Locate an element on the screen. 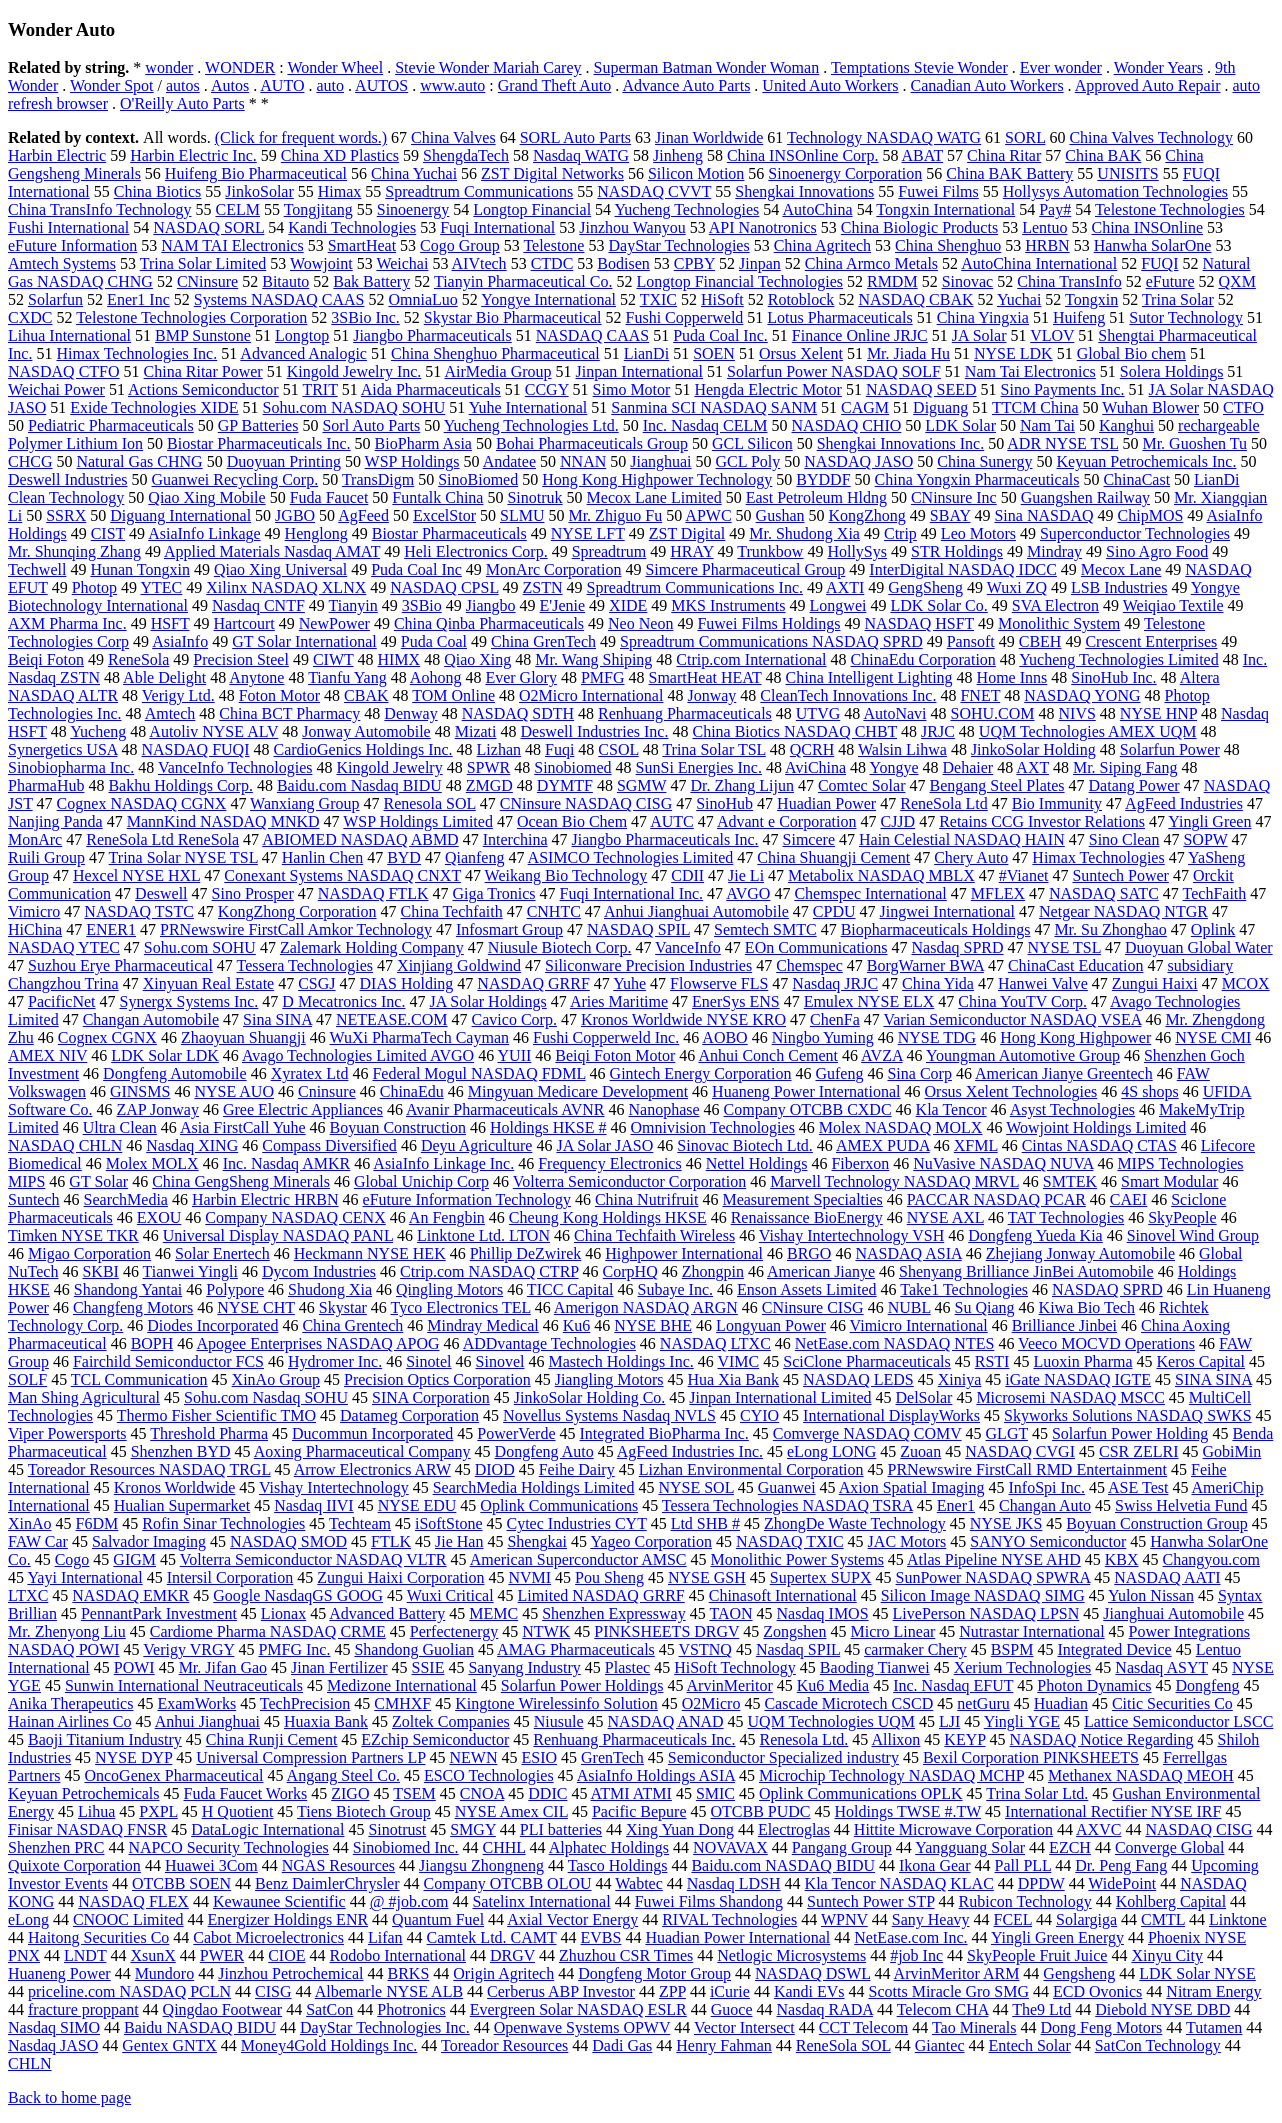 This screenshot has height=2123, width=1282. Aida Pharmaceuticals is located at coordinates (431, 389).